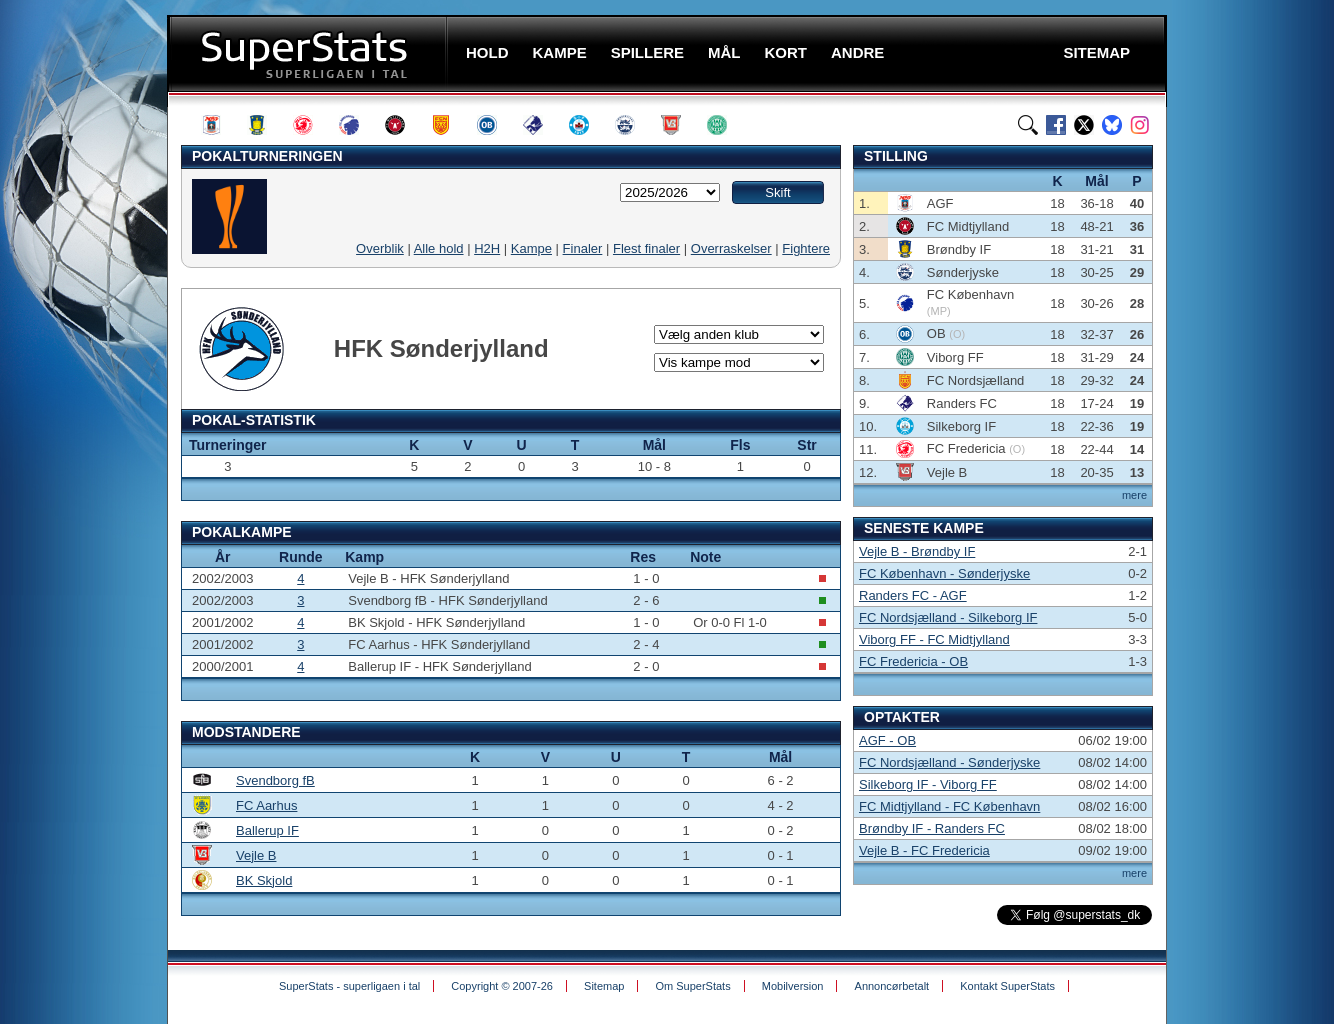 The height and width of the screenshot is (1024, 1334). I want to click on Annoncørbetalt, so click(892, 986).